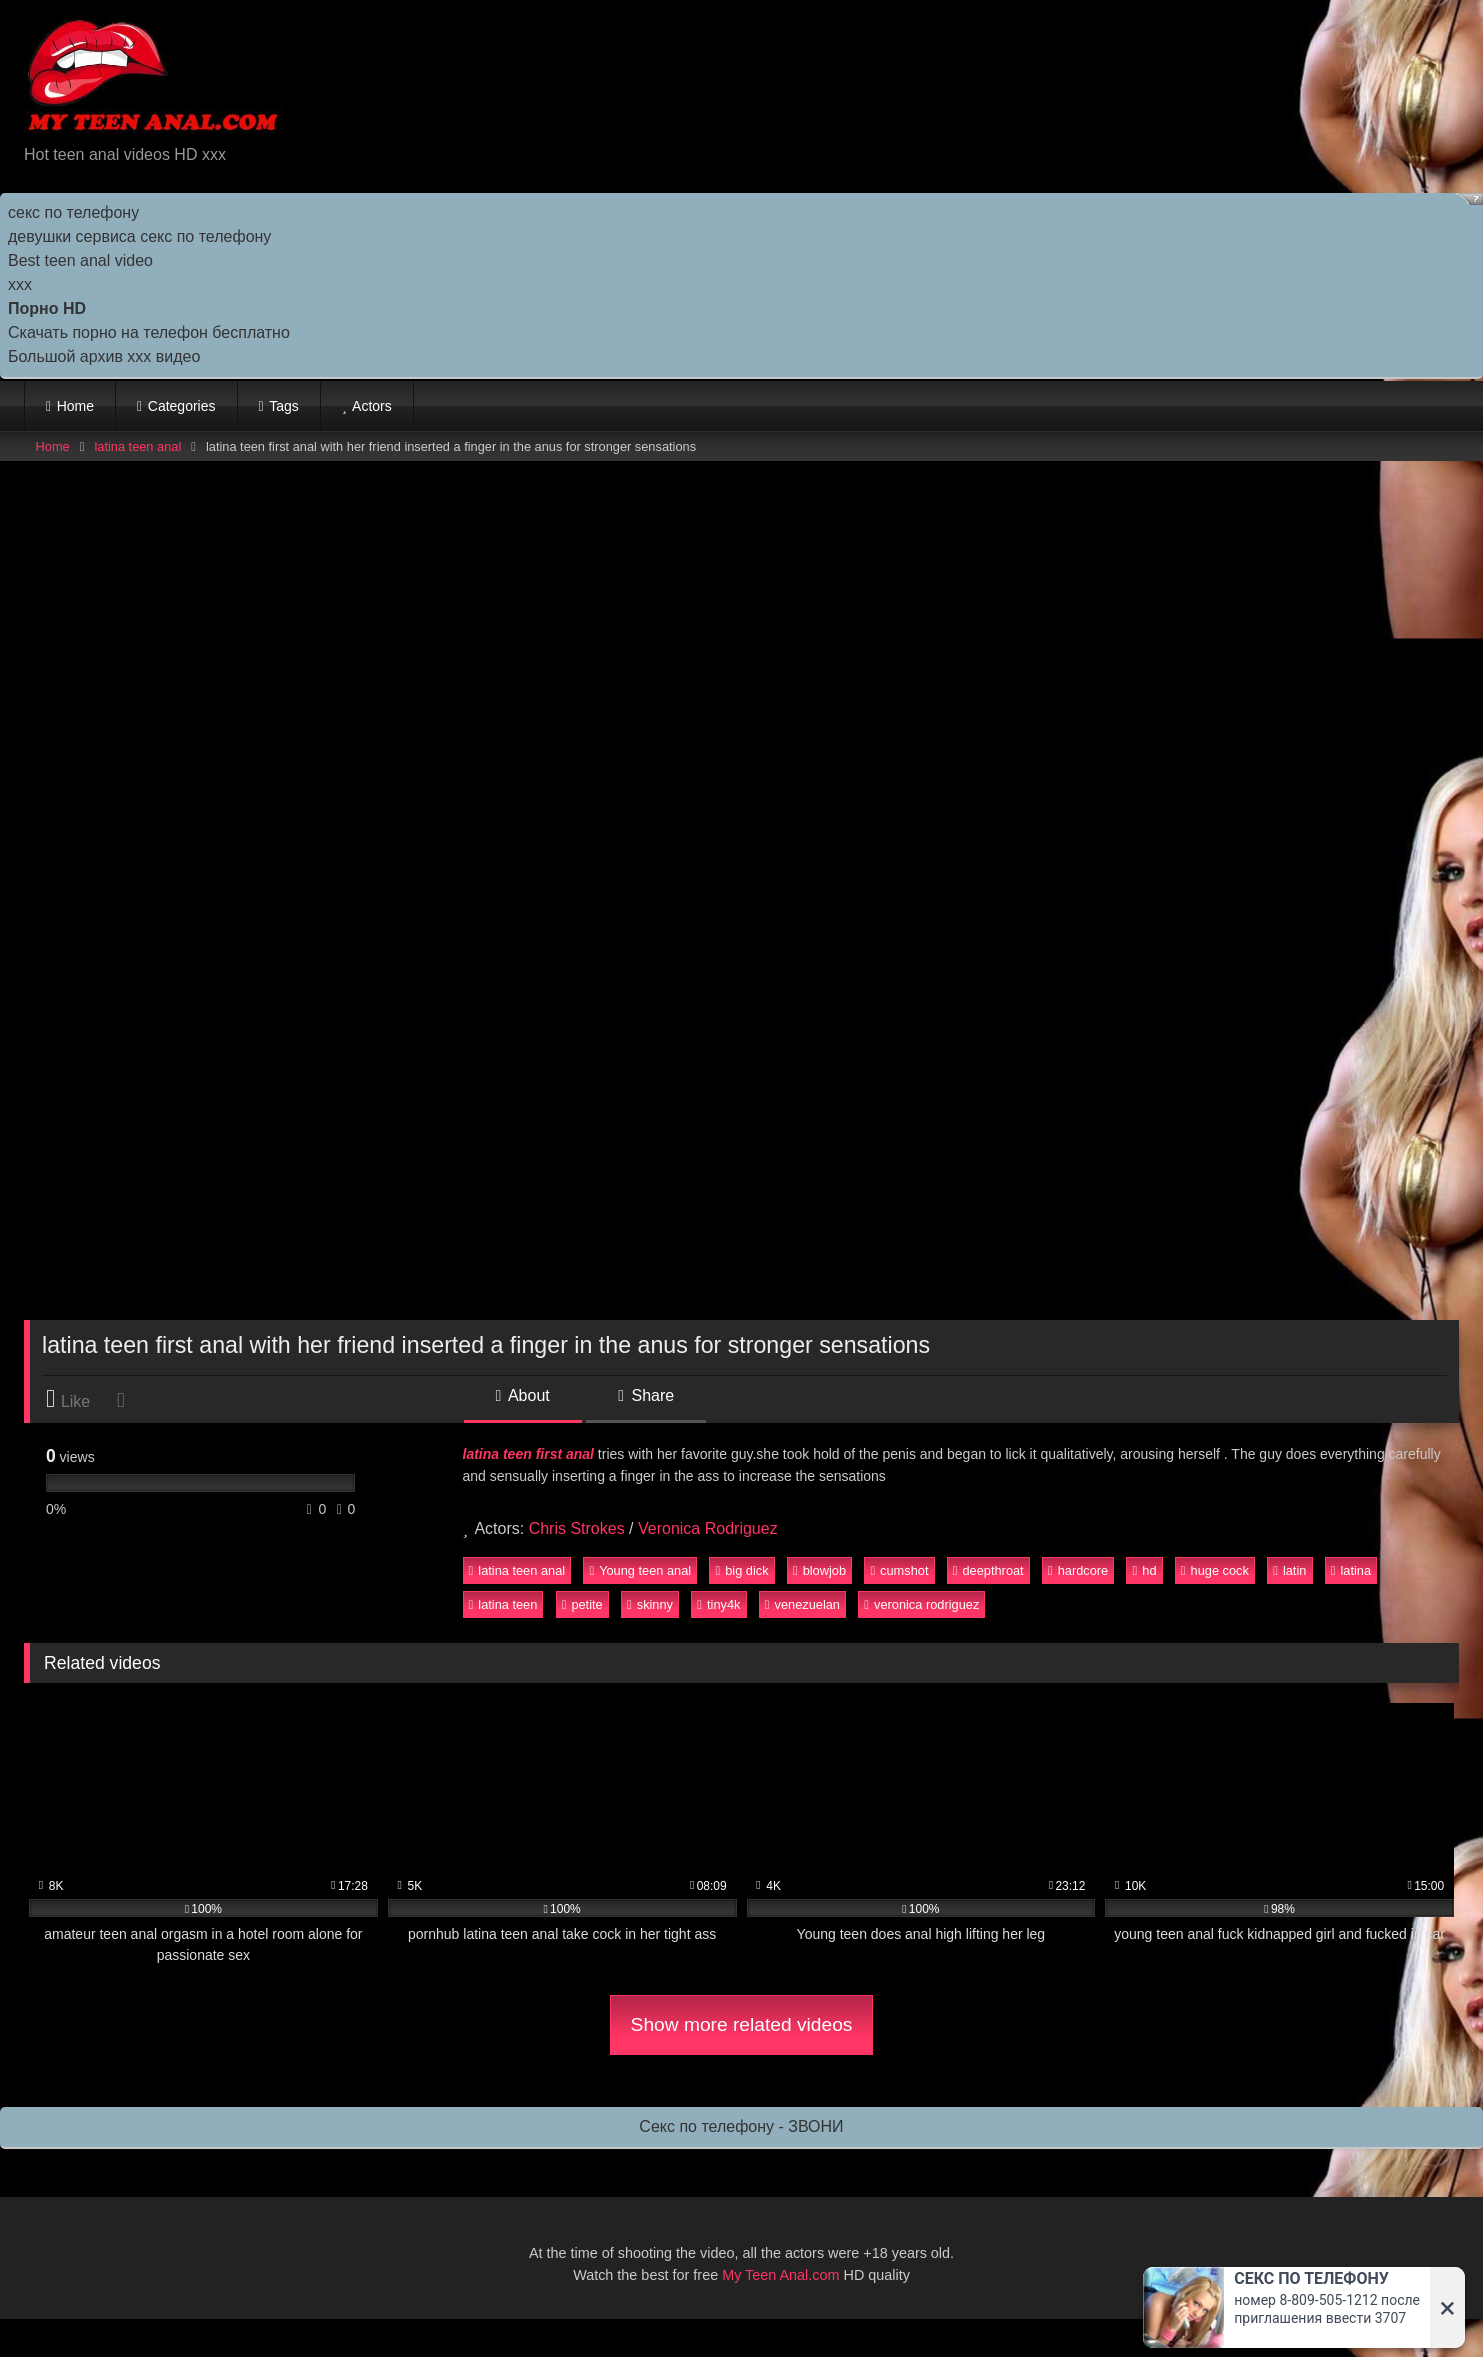  What do you see at coordinates (650, 1604) in the screenshot?
I see `skinny` at bounding box center [650, 1604].